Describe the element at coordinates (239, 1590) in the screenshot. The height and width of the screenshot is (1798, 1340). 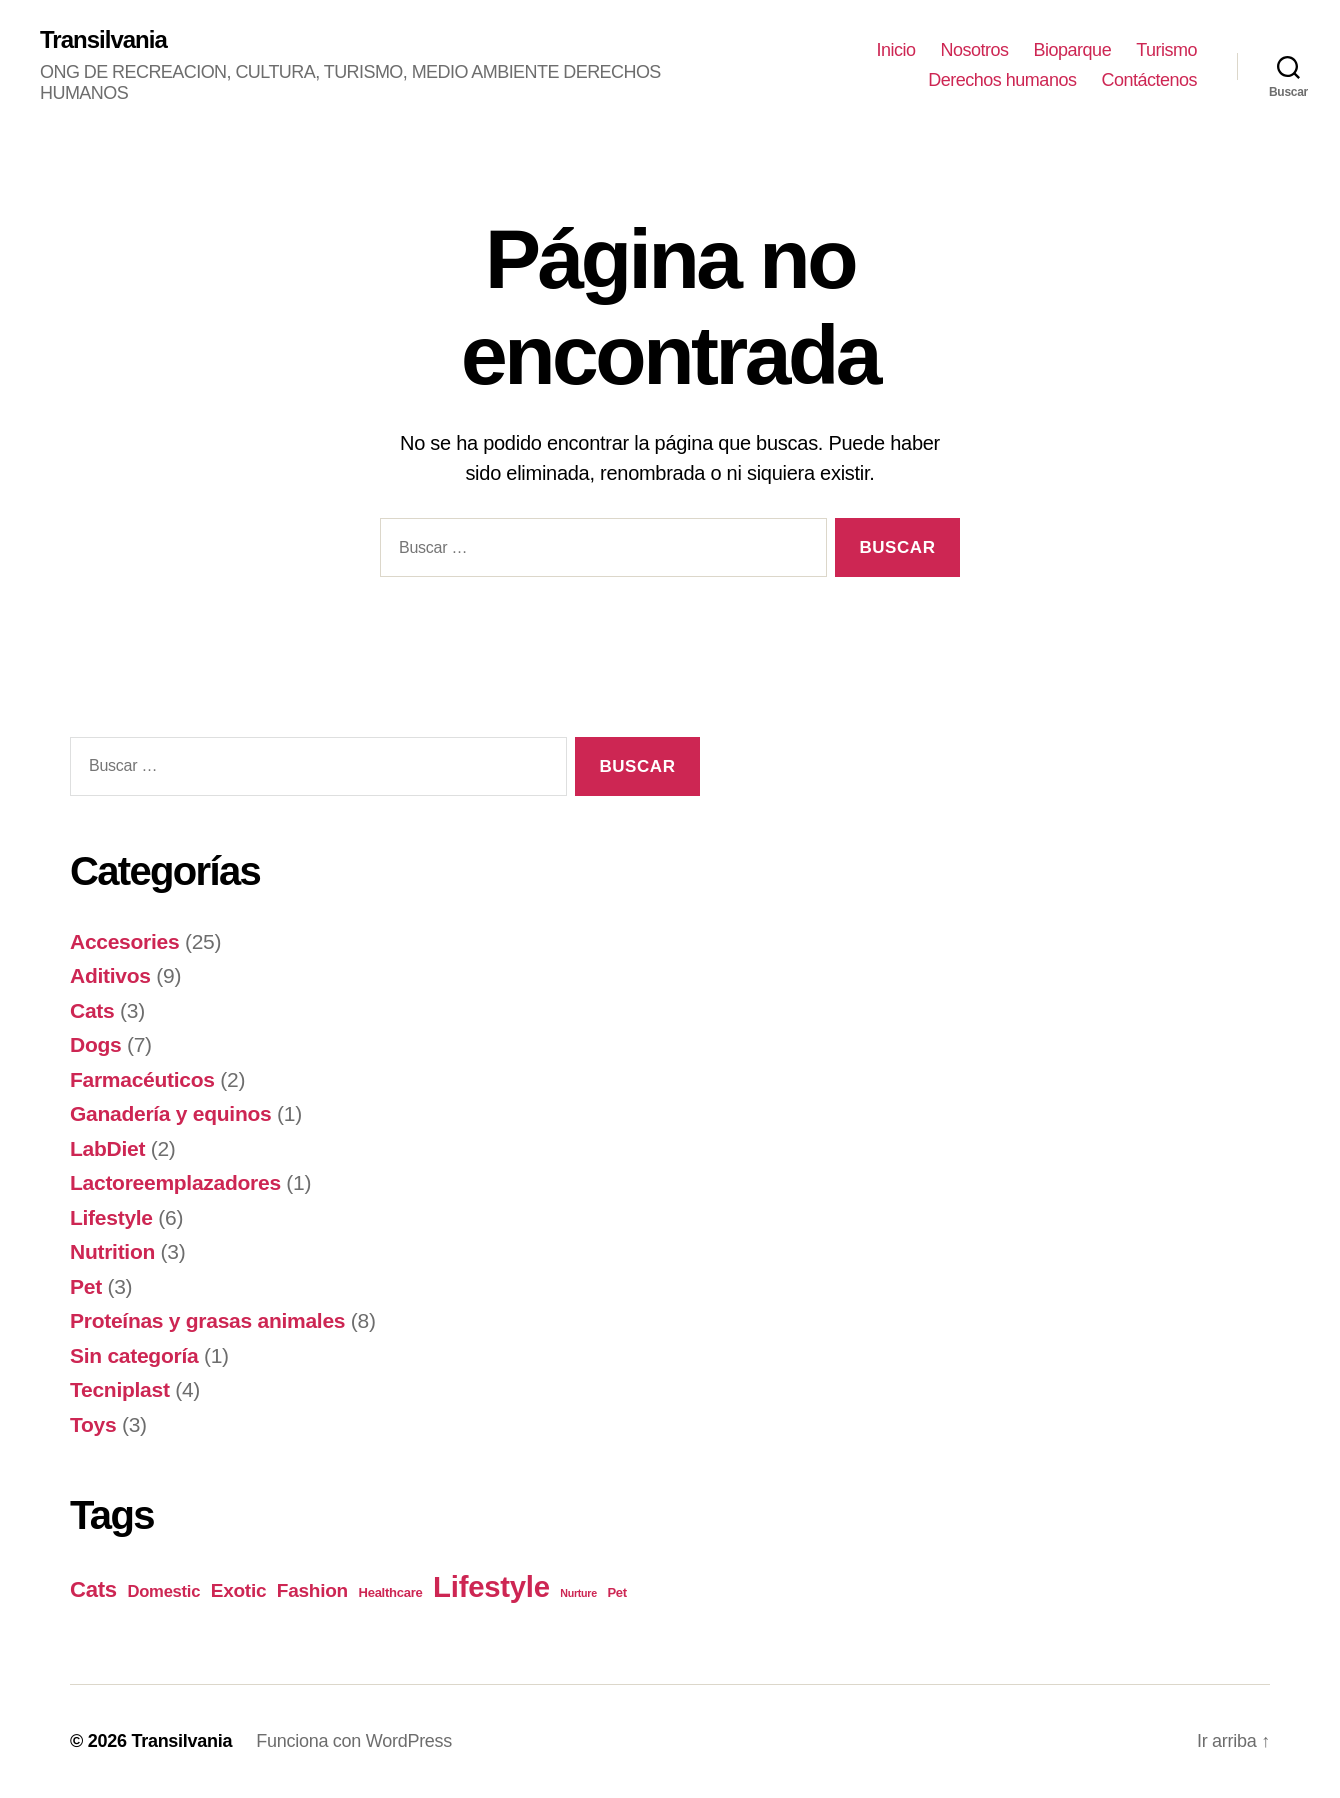
I see `Exotic [Exotic (8 elementos)]` at that location.